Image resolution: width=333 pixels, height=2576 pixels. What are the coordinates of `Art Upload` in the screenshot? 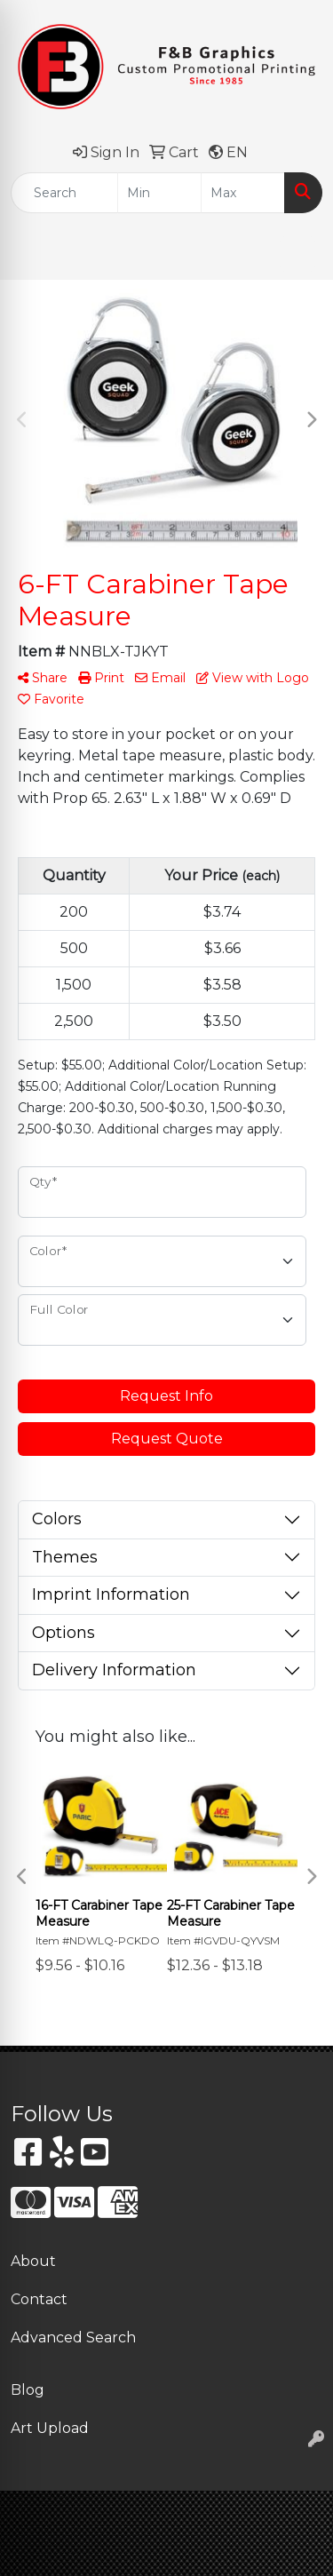 It's located at (50, 2428).